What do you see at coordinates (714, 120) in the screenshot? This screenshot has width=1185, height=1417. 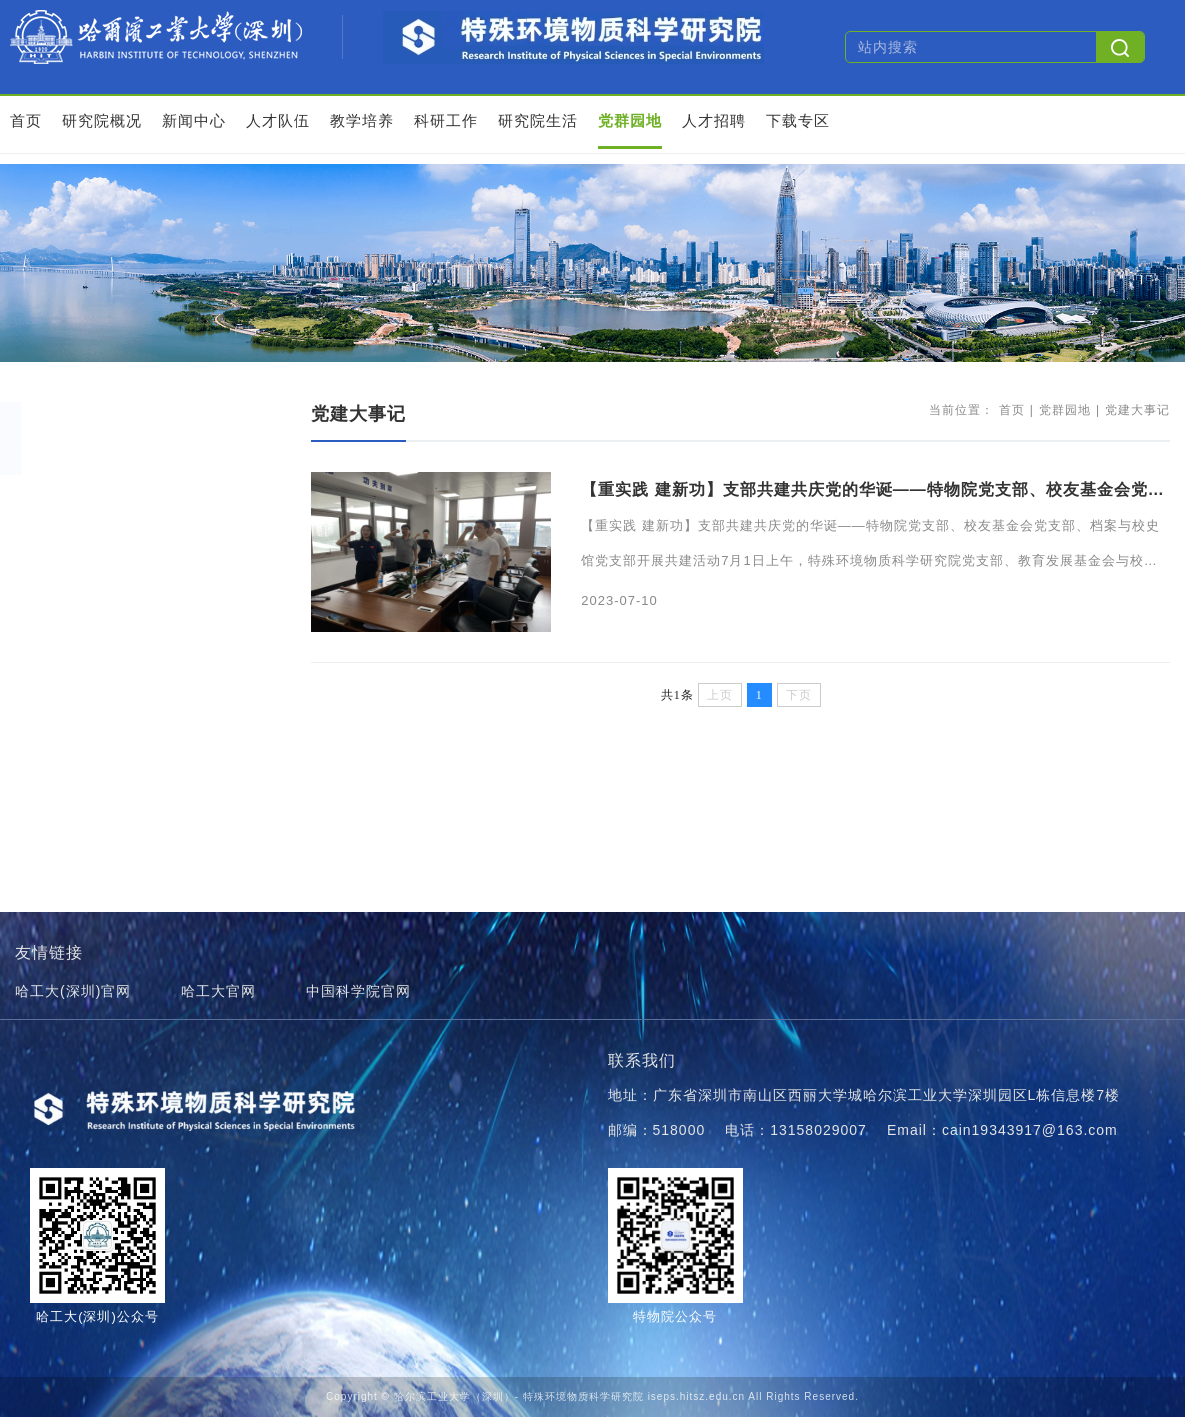 I see `人才招聘` at bounding box center [714, 120].